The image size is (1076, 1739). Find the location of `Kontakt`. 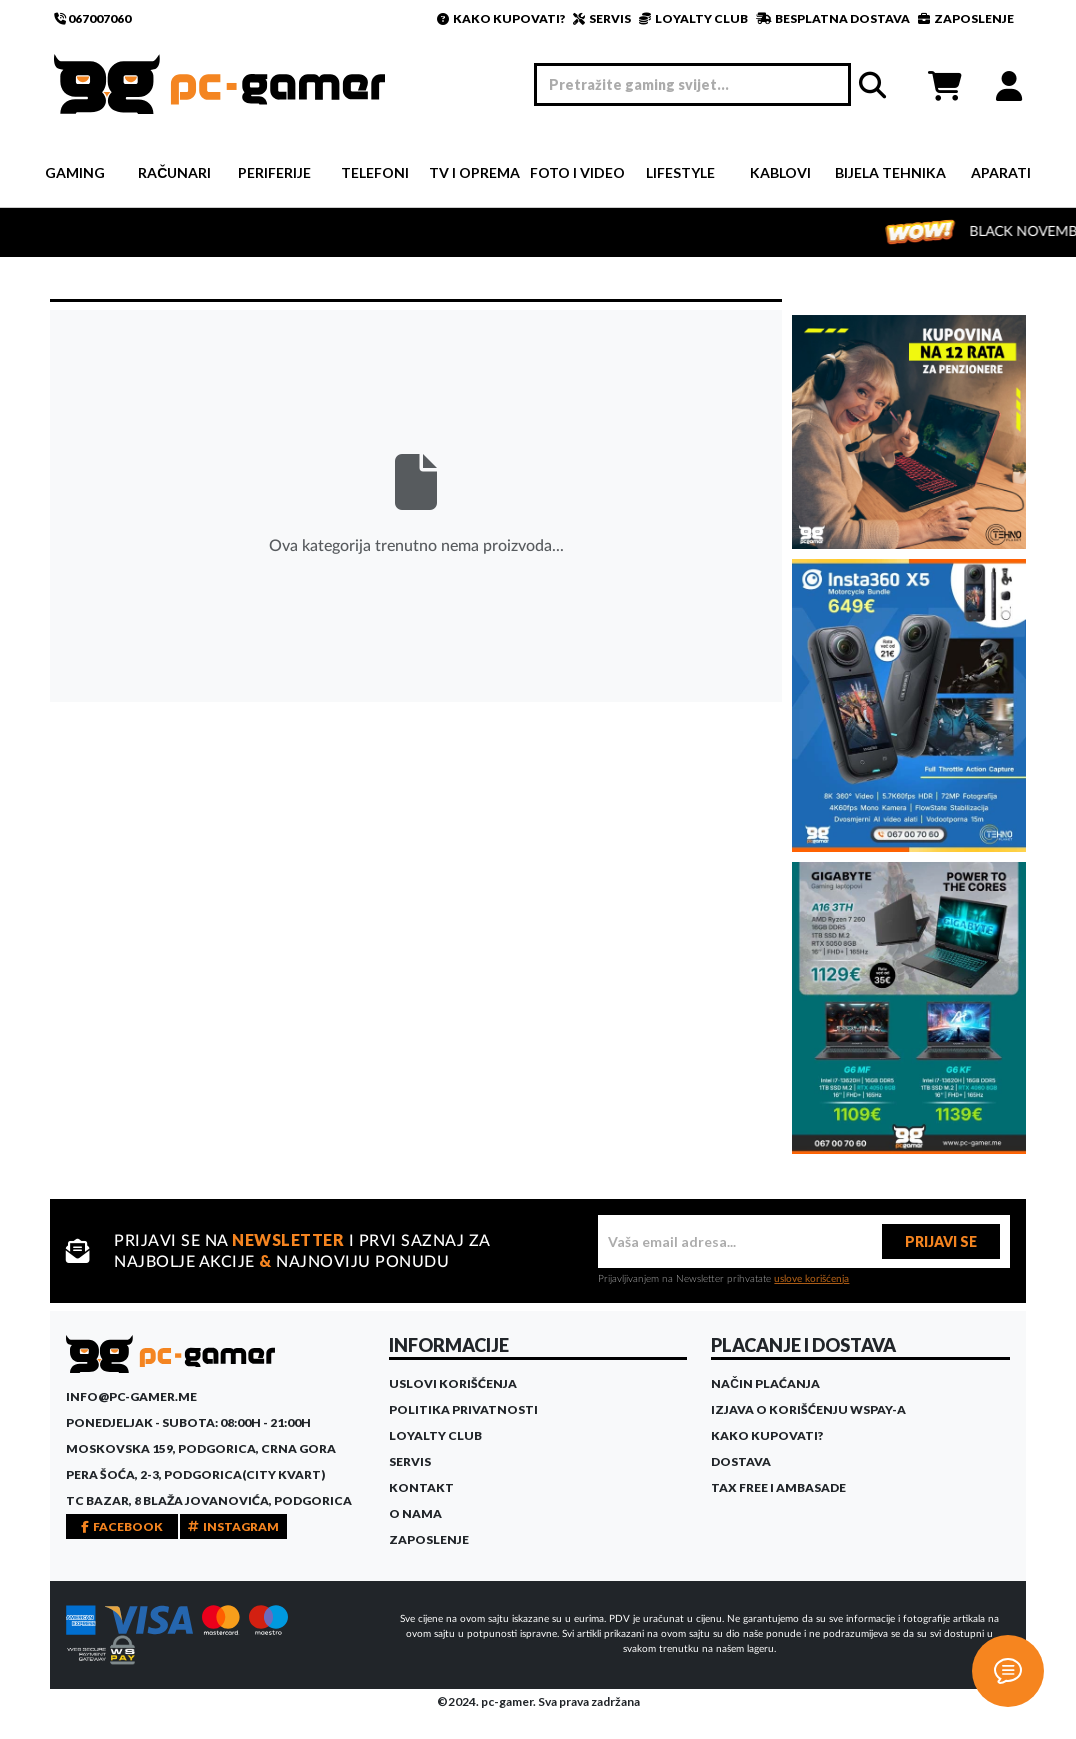

Kontakt is located at coordinates (421, 1487).